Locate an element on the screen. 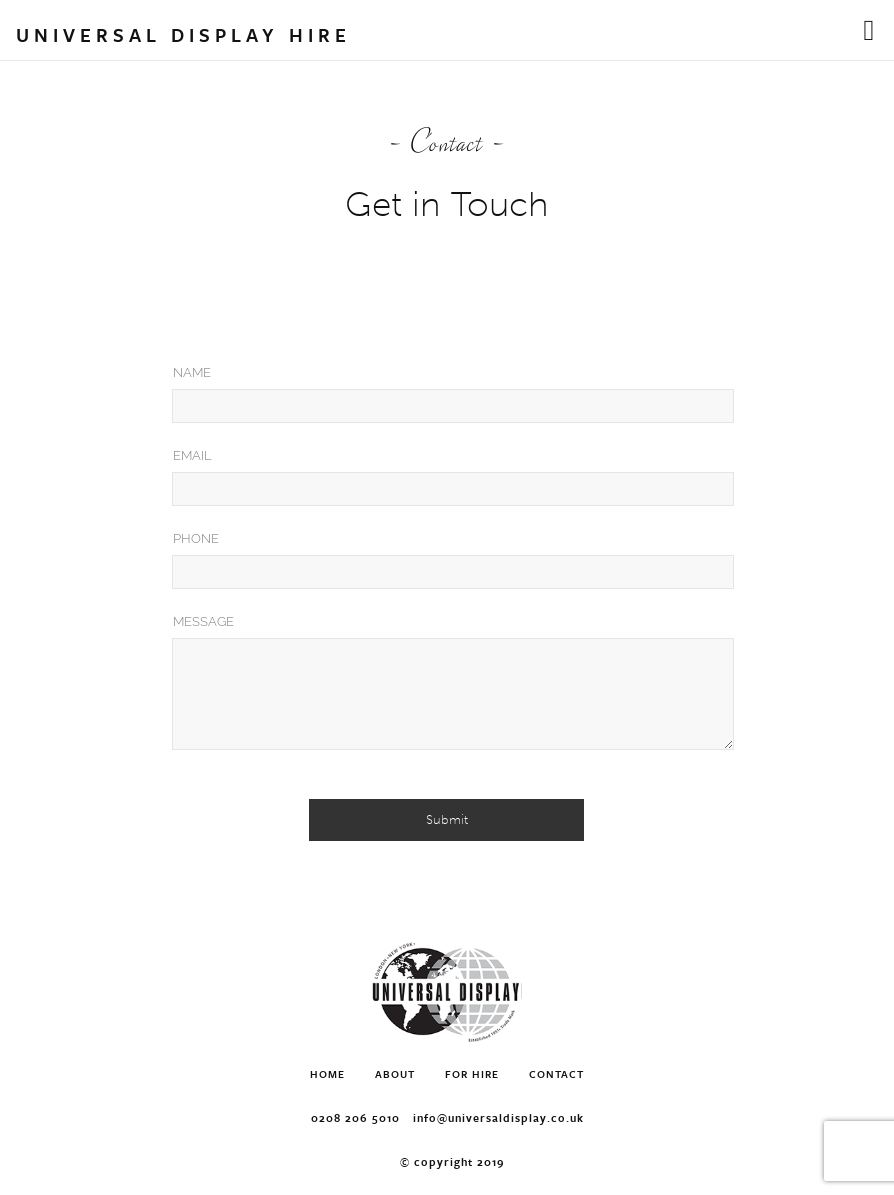 This screenshot has width=894, height=1195. Home is located at coordinates (327, 1074).